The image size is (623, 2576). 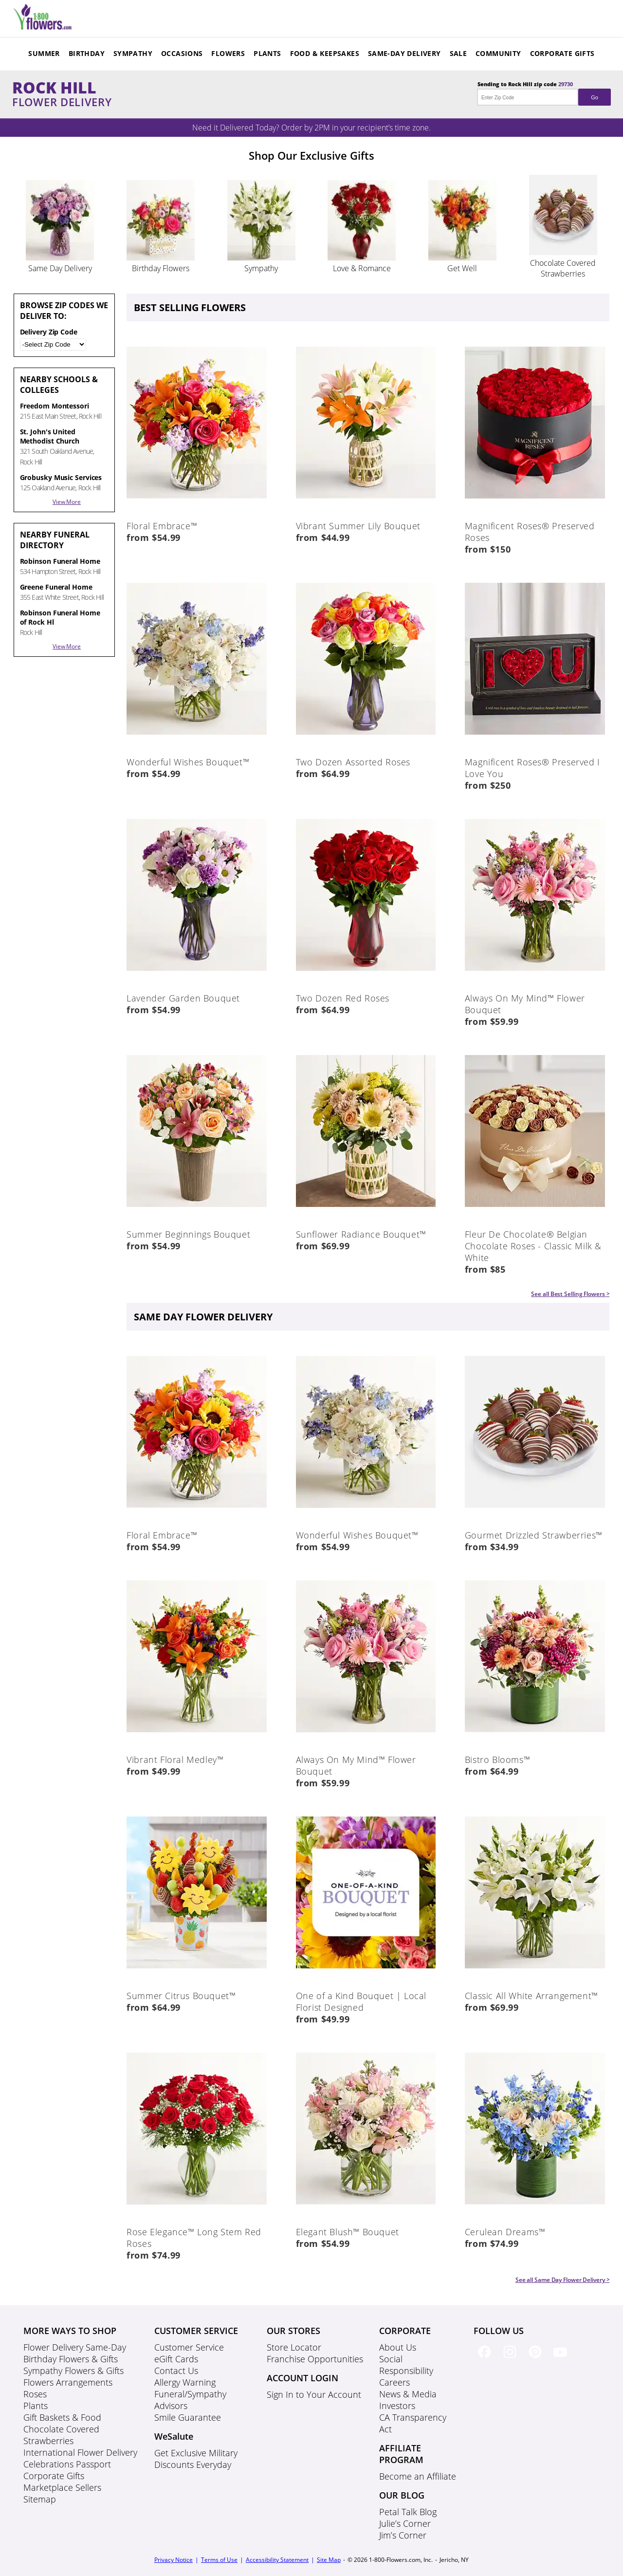 What do you see at coordinates (261, 268) in the screenshot?
I see `Sympathy [Silos Product image]` at bounding box center [261, 268].